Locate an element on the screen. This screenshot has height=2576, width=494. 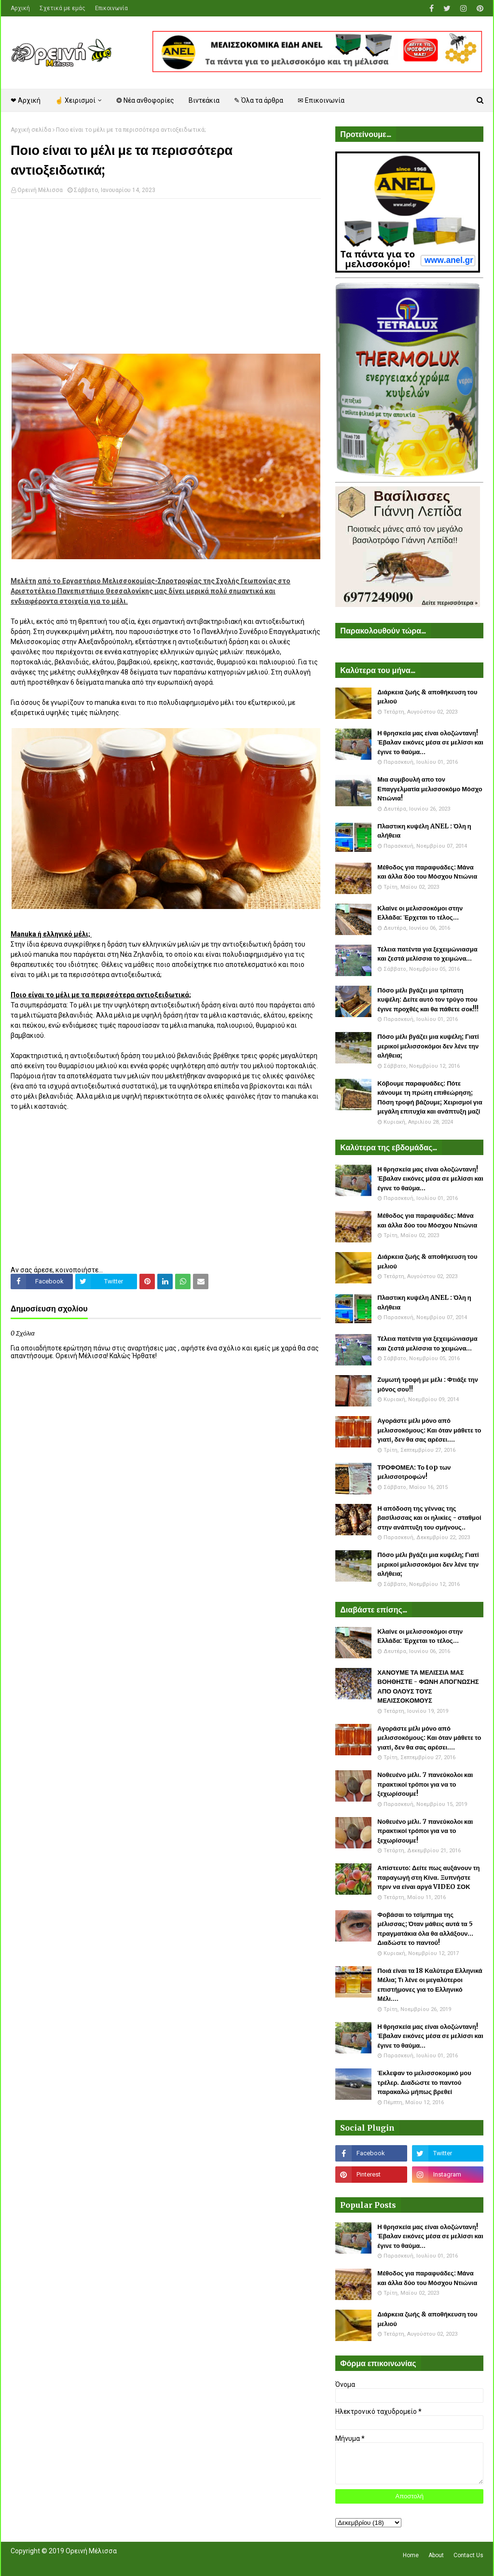
Απίστευτο: Δείτε πως αυξάνουν τη παραγωγή στη Κίνα. Ξυπνήστε πριν να είναι αργά VIDEO ΣΟΚ is located at coordinates (428, 1877).